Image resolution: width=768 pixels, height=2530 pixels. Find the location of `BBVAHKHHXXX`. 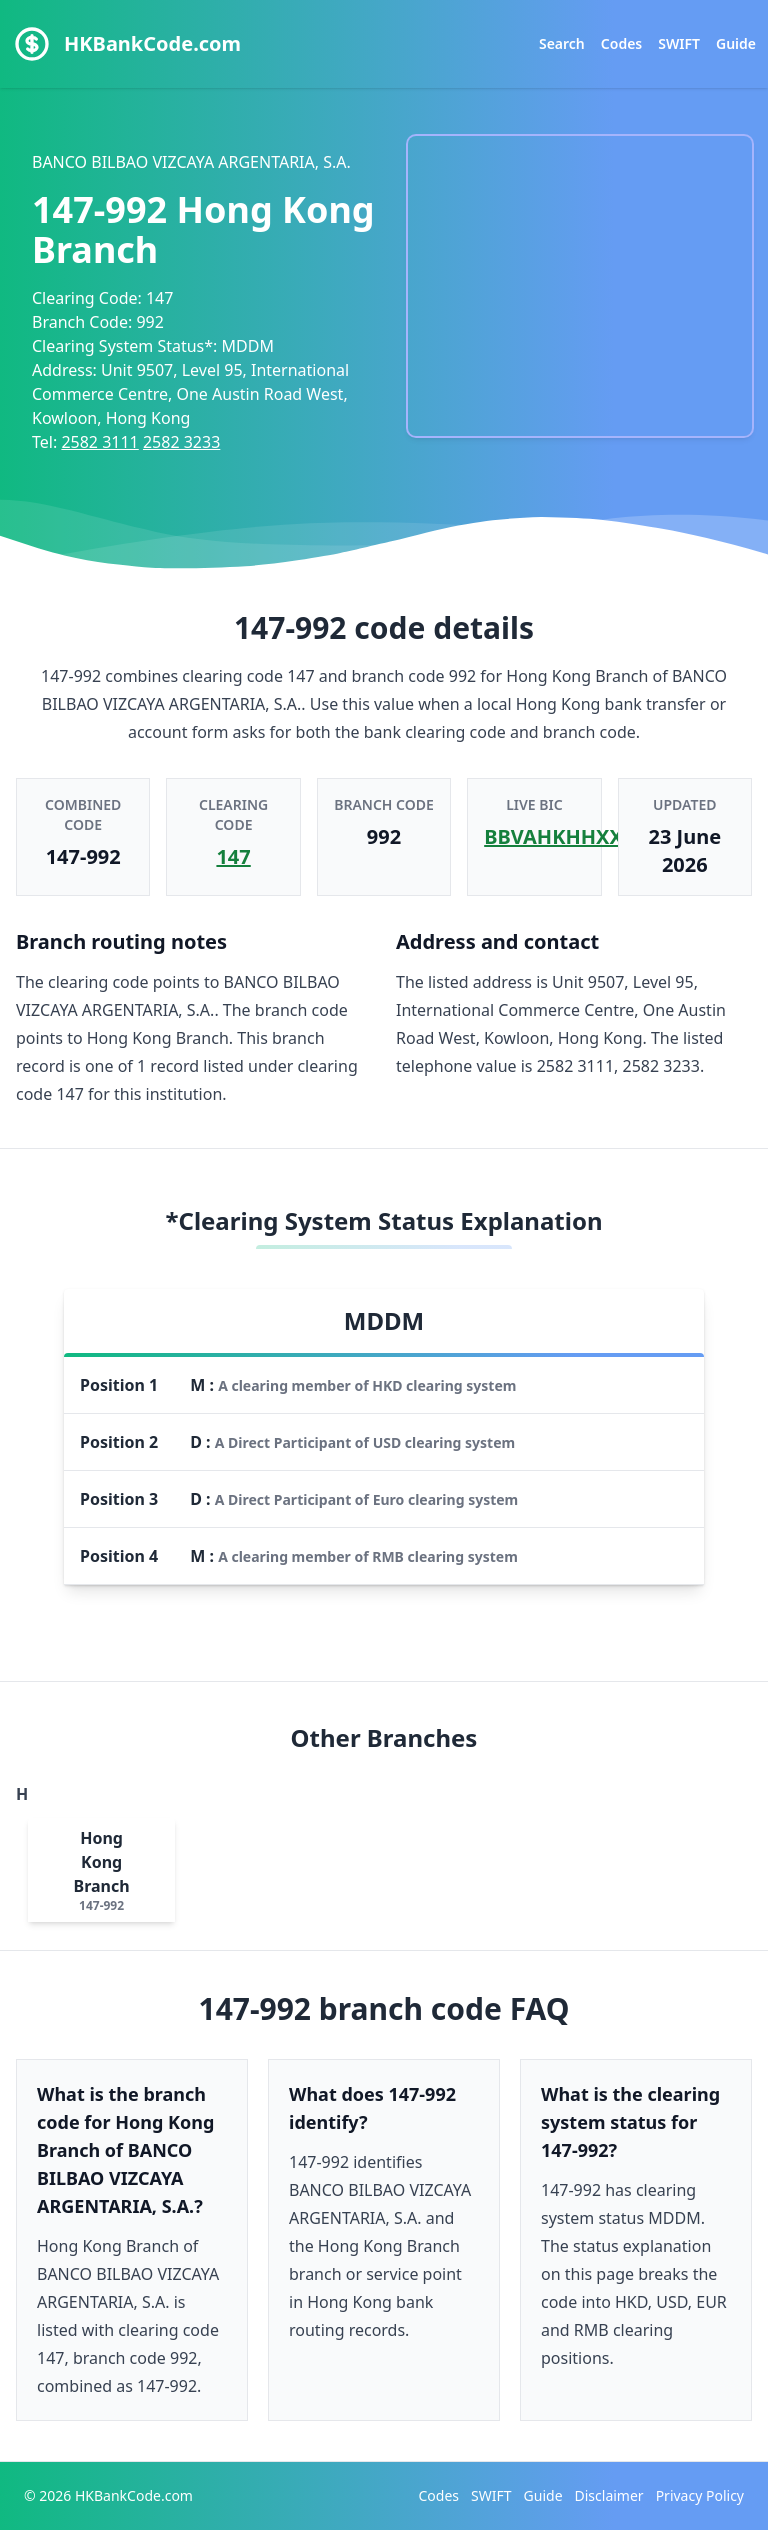

BBVAHKHHXXX is located at coordinates (560, 836).